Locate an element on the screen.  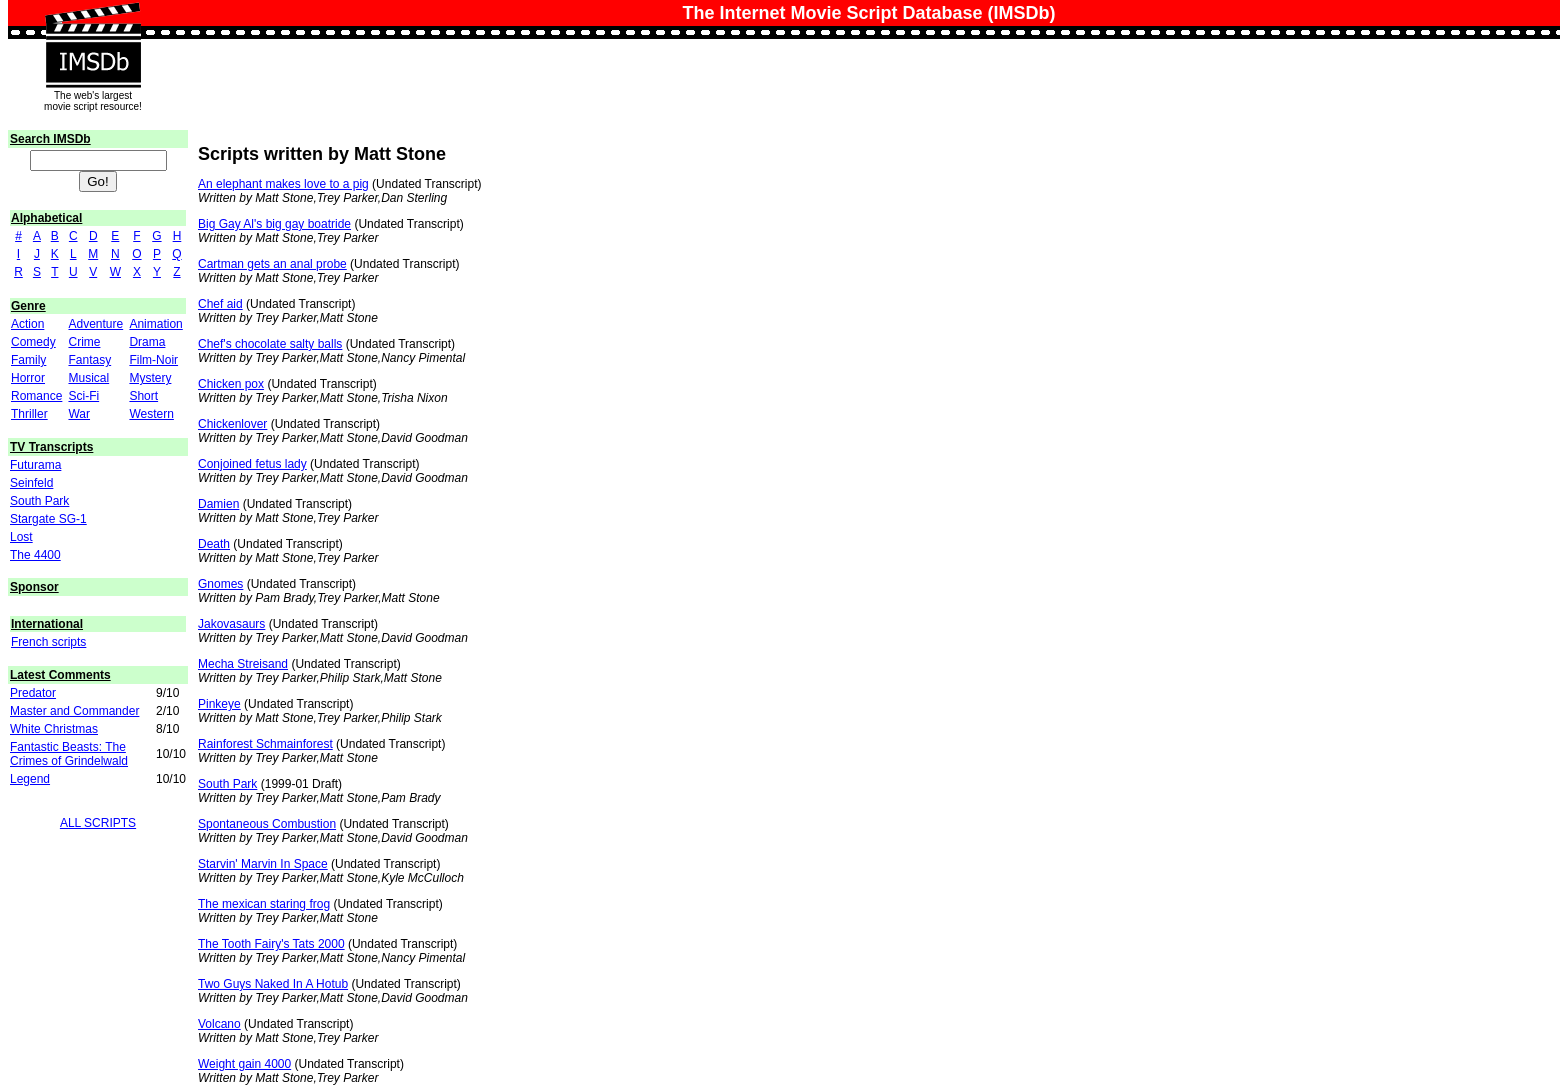
ALL SCRIPTS is located at coordinates (98, 823).